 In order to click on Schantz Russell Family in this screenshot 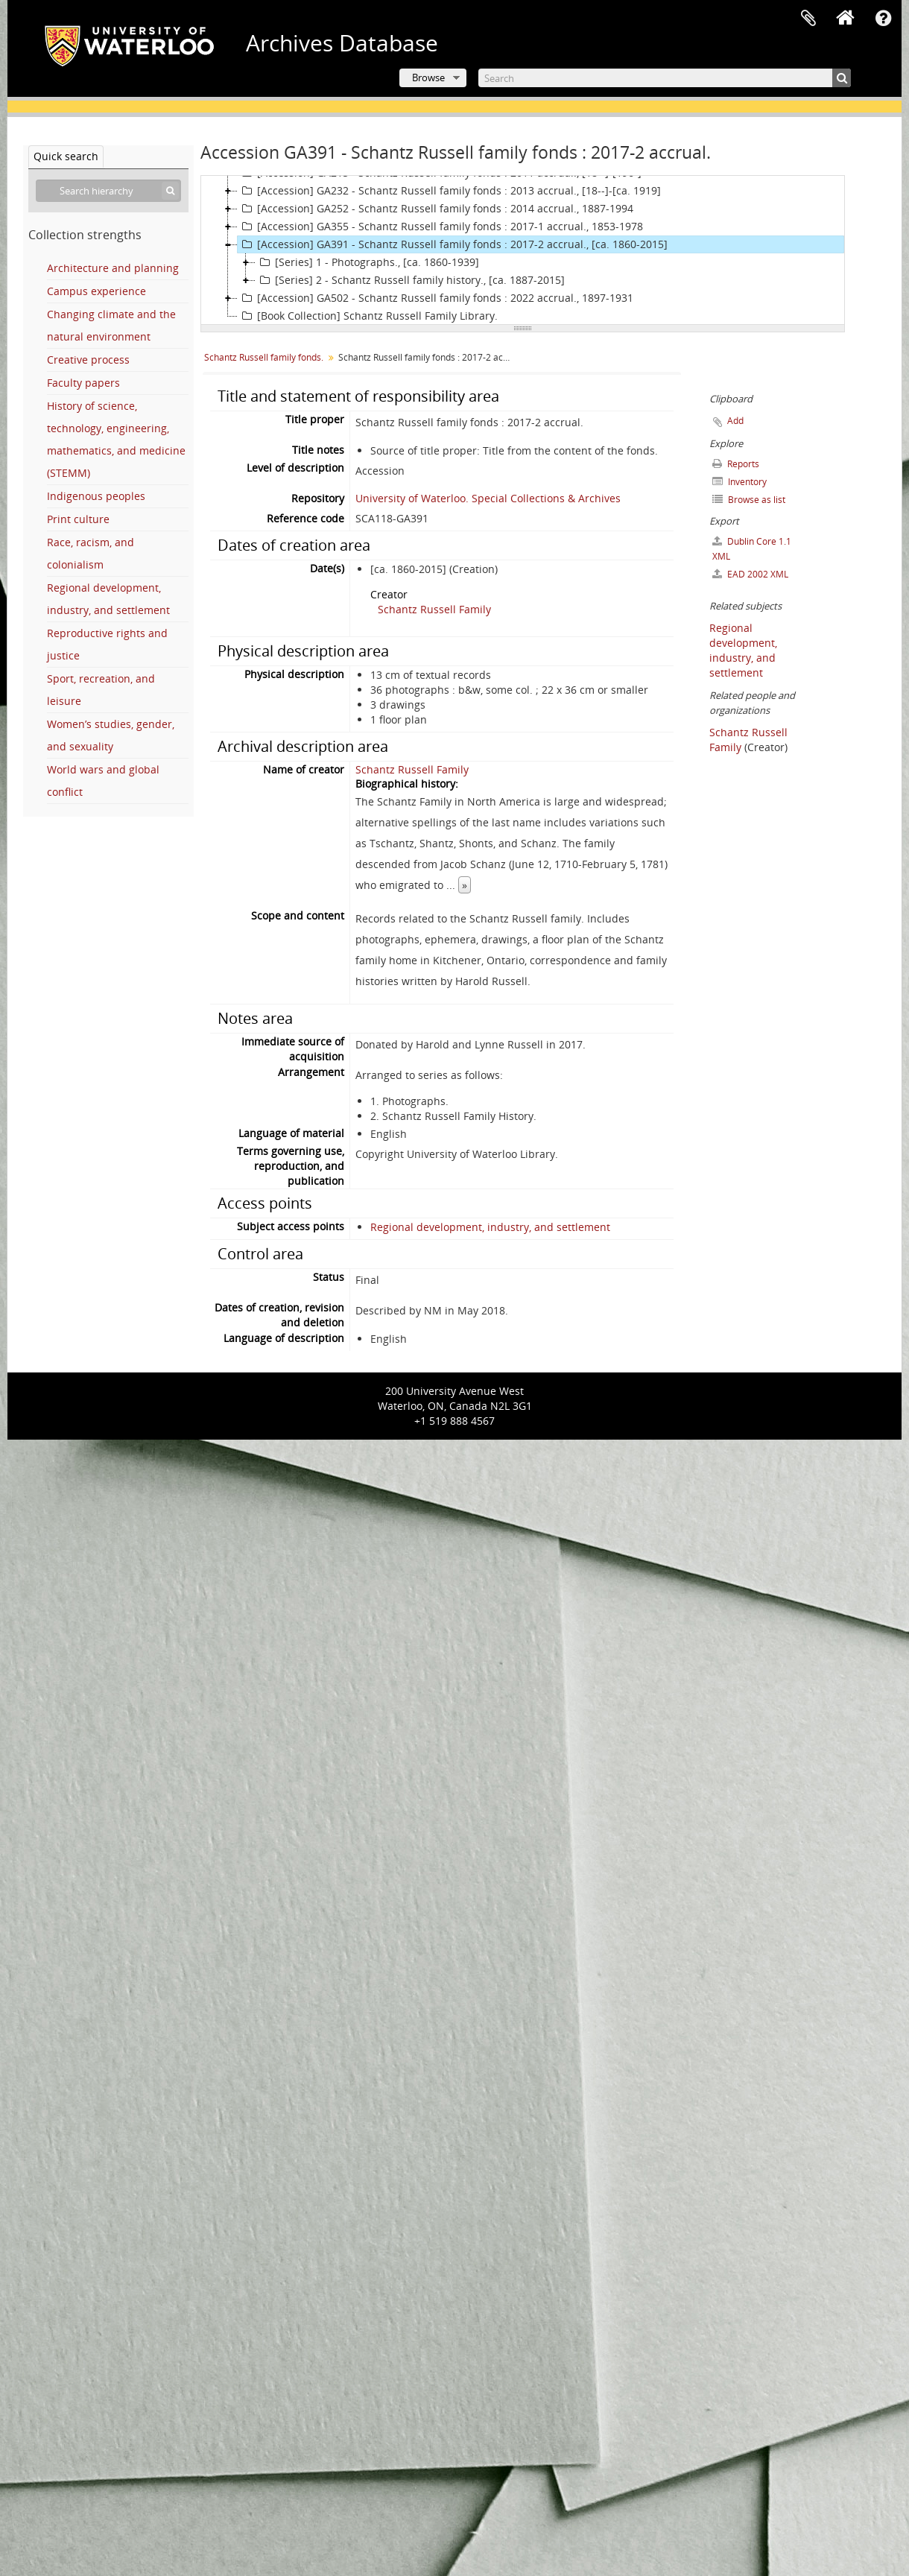, I will do `click(434, 609)`.